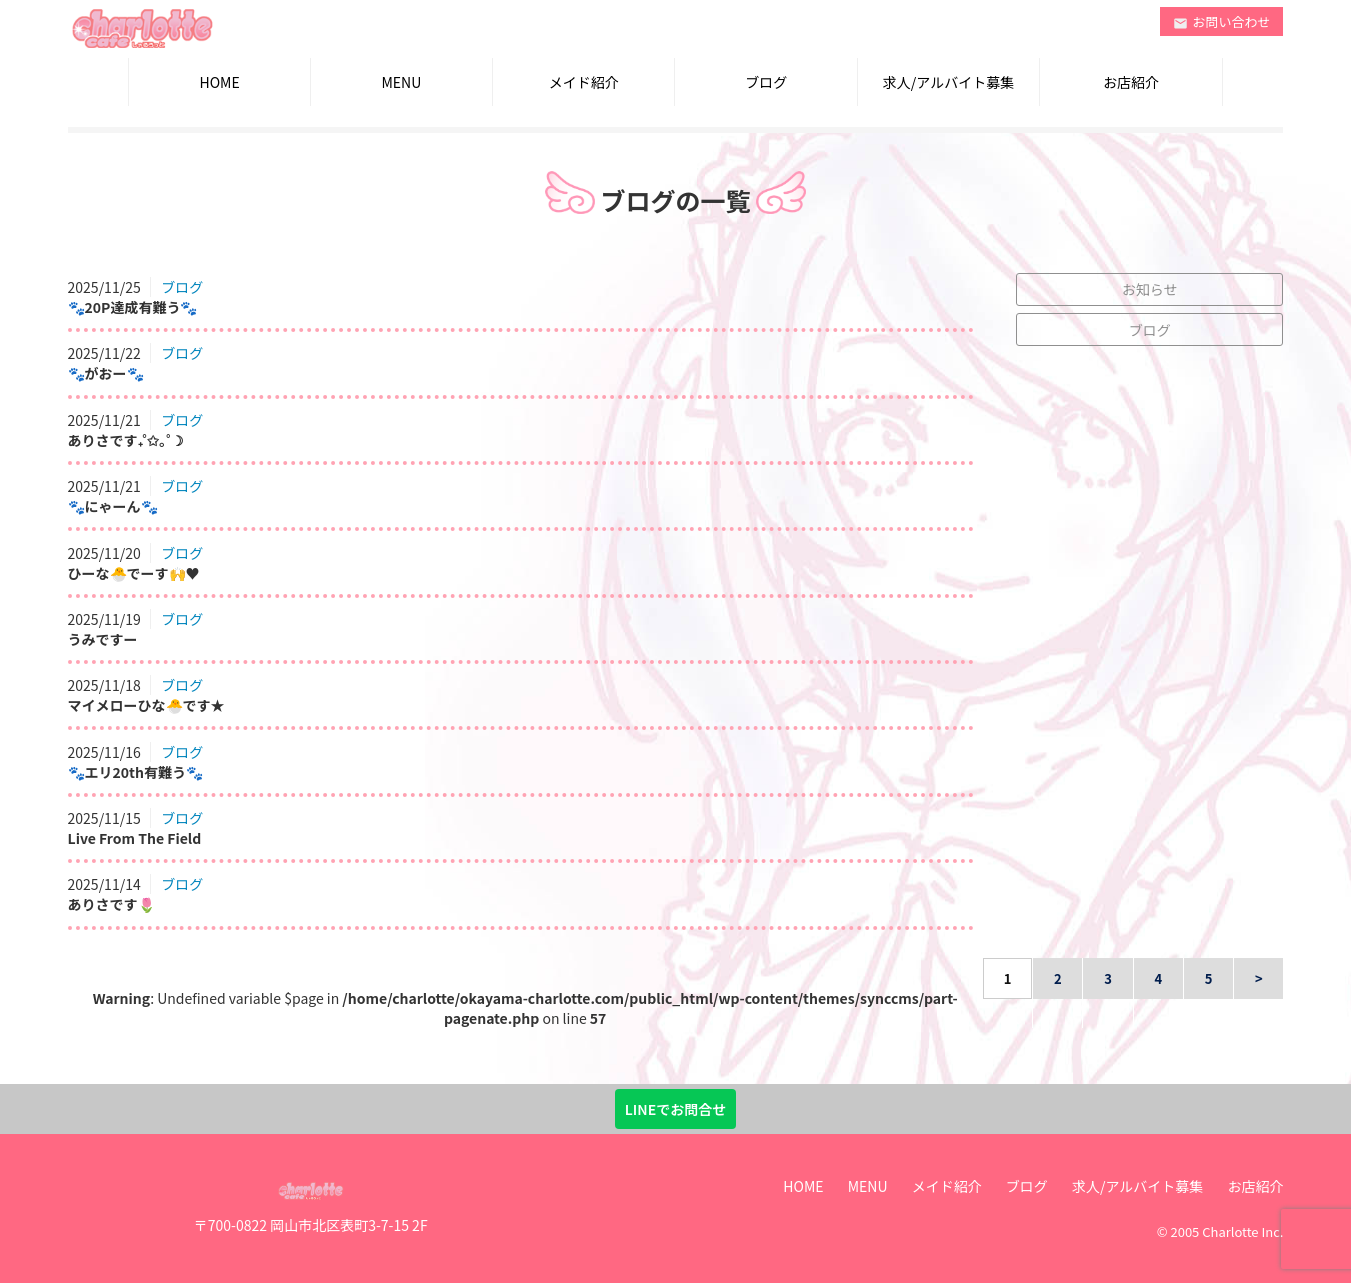 The width and height of the screenshot is (1351, 1283). I want to click on ひーな🐣でーす🙌♥︎, so click(134, 573).